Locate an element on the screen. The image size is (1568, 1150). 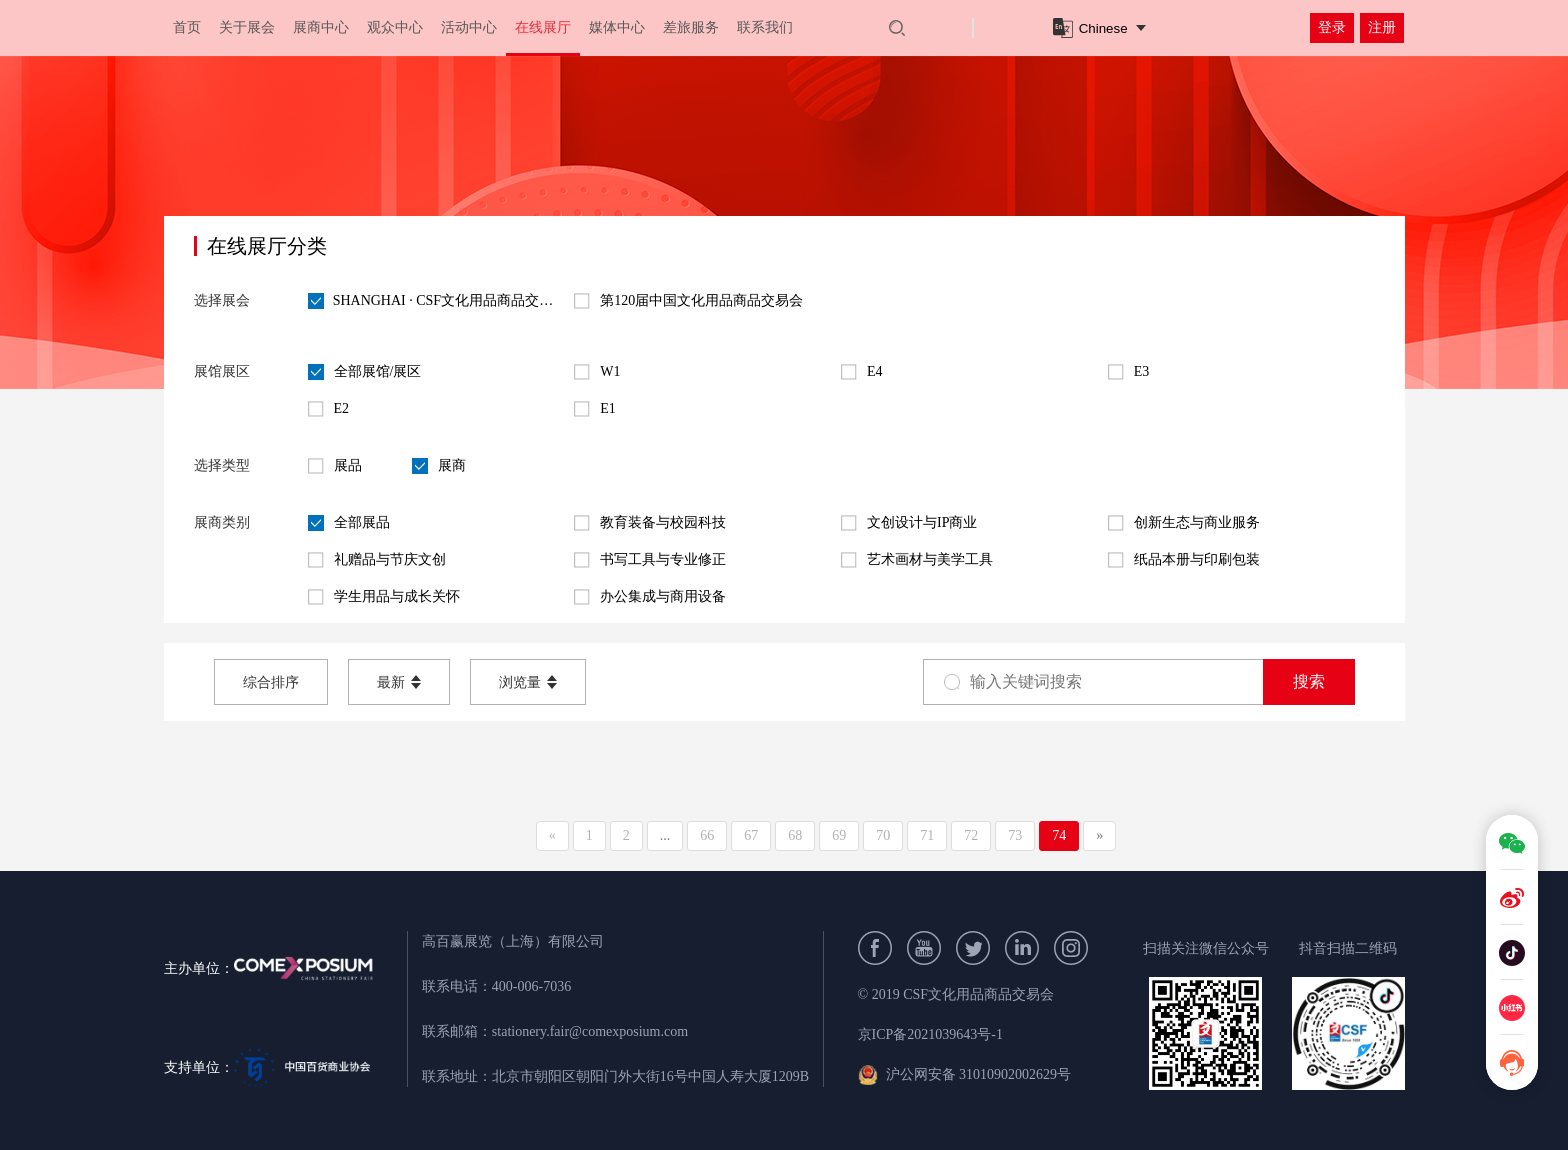
媒体中心 is located at coordinates (617, 27).